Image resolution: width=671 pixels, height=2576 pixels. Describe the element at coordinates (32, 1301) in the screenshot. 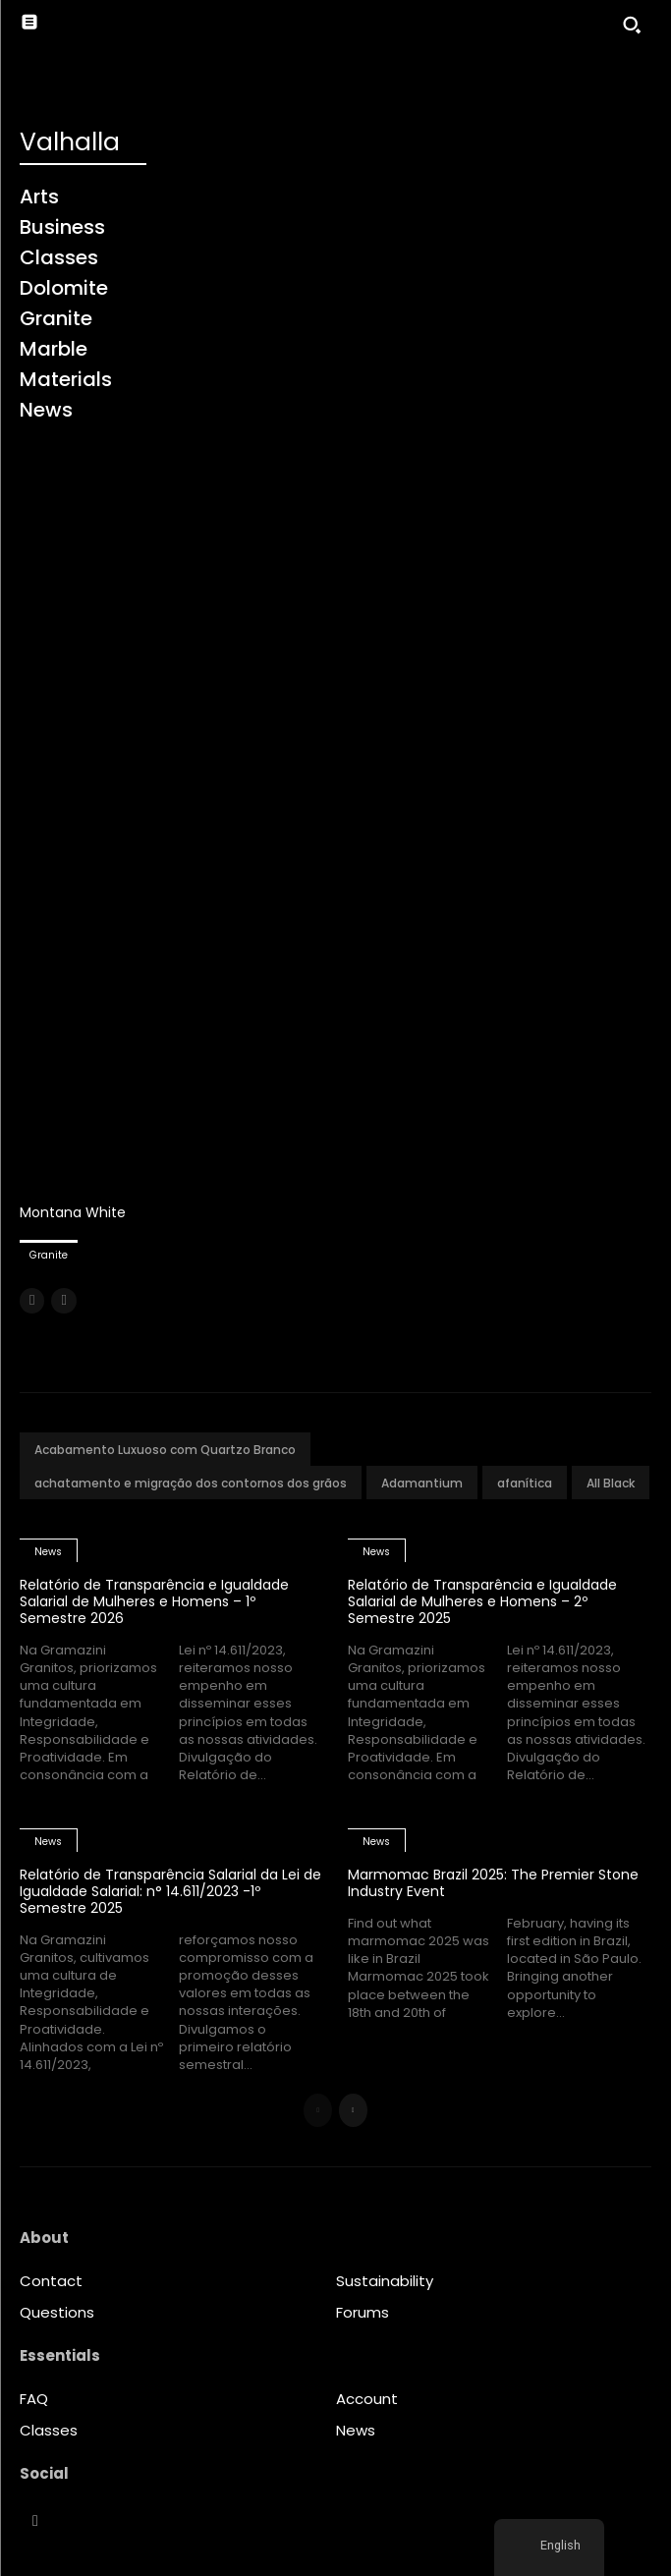

I see `[prev-page]` at that location.